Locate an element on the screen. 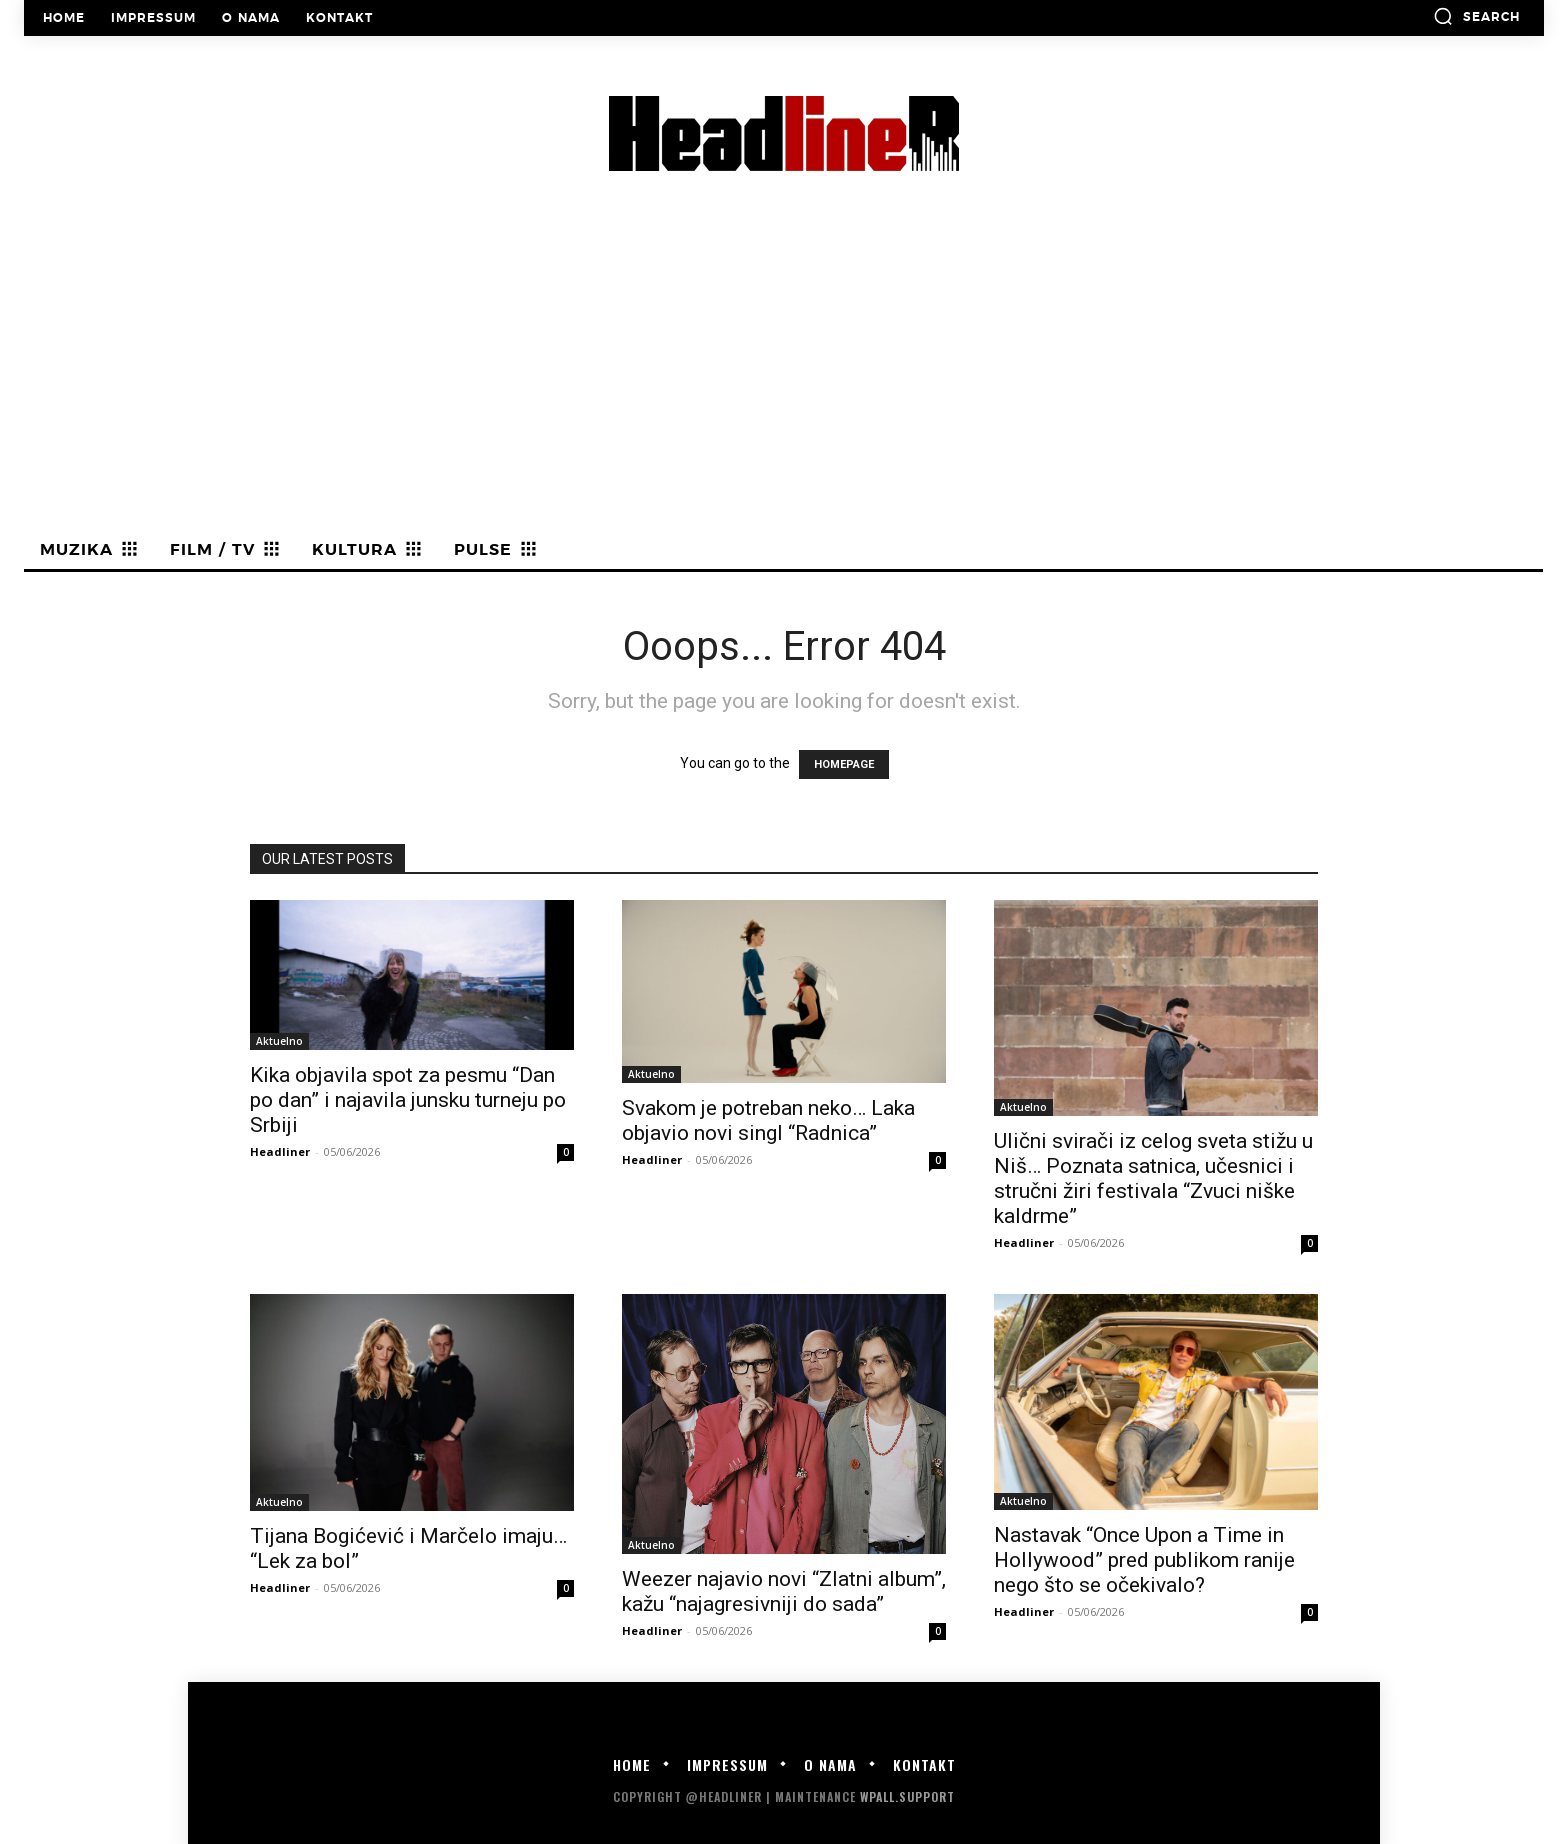  Kika objavila spot za pesmu “Dan po dan” i najavila junsku turneju po Srbiji is located at coordinates (408, 1100).